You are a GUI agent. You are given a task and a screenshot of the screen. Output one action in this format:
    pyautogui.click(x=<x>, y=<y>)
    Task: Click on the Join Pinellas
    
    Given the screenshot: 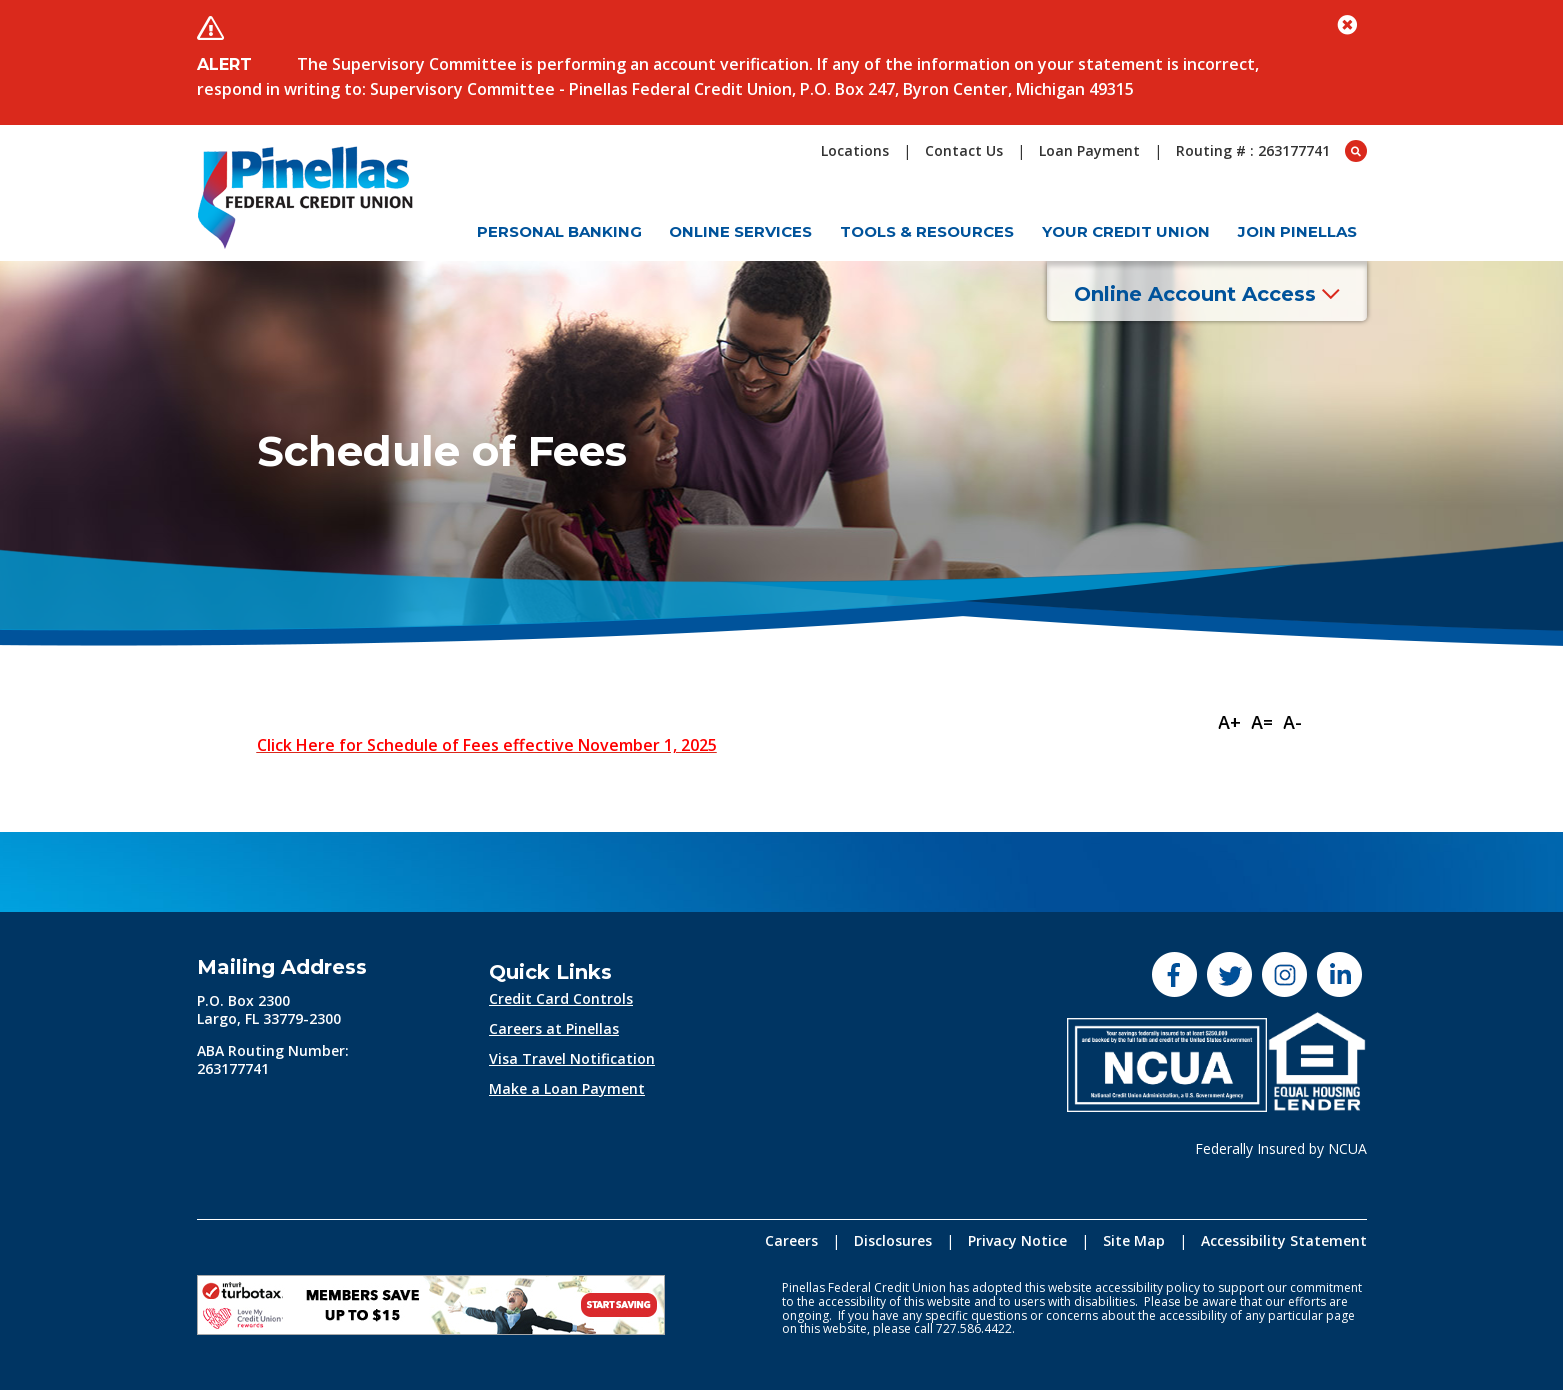 What is the action you would take?
    pyautogui.click(x=1297, y=231)
    